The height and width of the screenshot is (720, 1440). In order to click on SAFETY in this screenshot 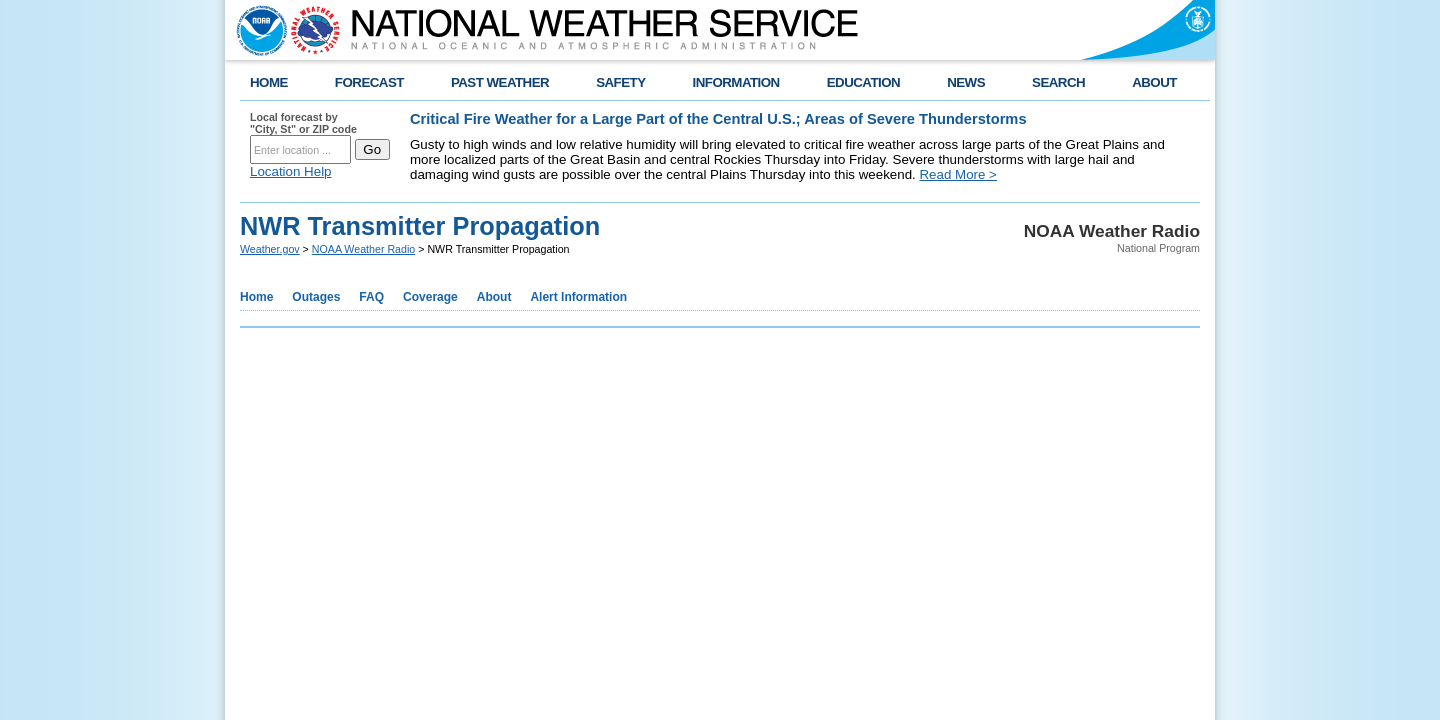, I will do `click(620, 82)`.